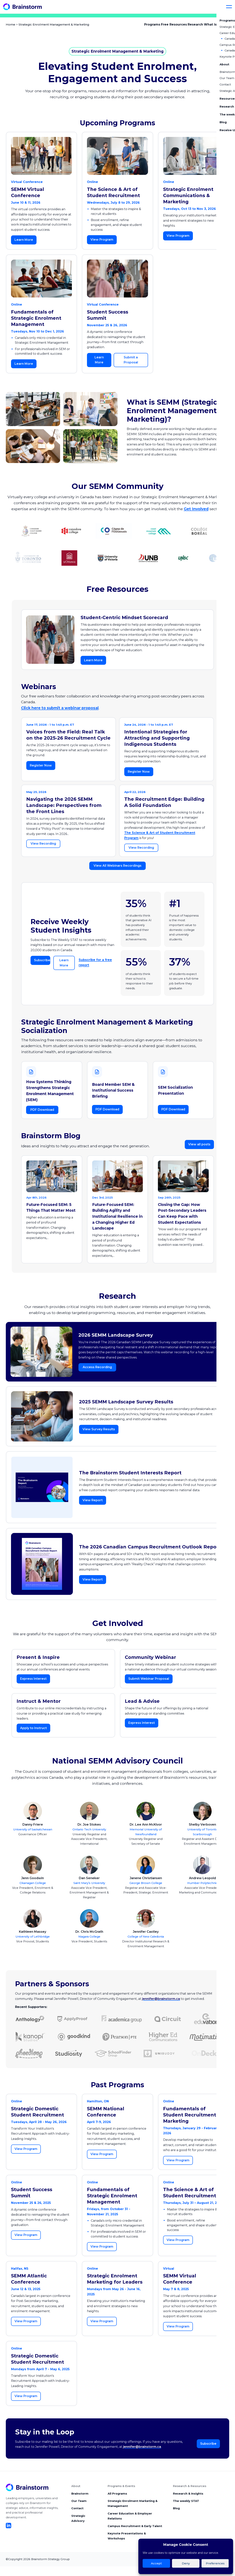  Describe the element at coordinates (135, 2536) in the screenshot. I see `Campus Recruitment & Early Talent` at that location.